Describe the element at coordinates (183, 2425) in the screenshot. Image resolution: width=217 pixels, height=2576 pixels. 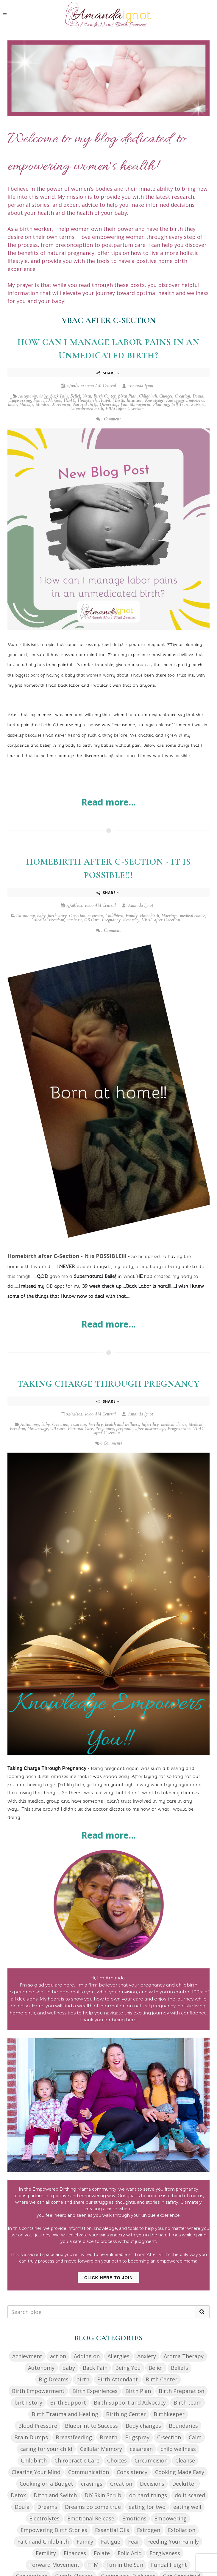
I see `Boundaries` at that location.